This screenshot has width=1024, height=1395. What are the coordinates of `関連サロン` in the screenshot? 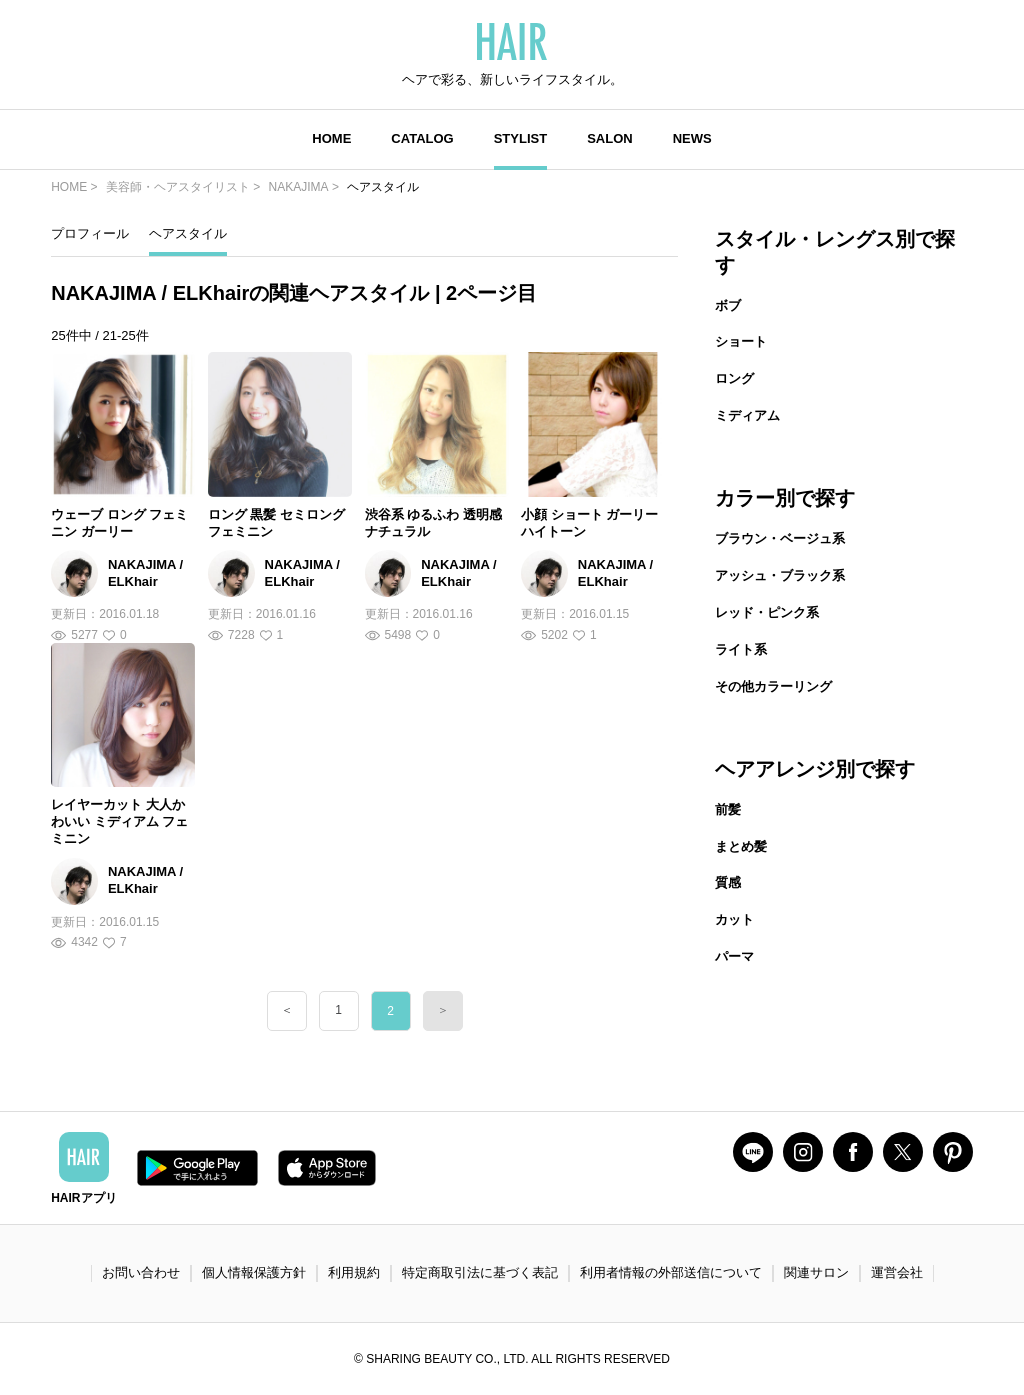 It's located at (816, 1272).